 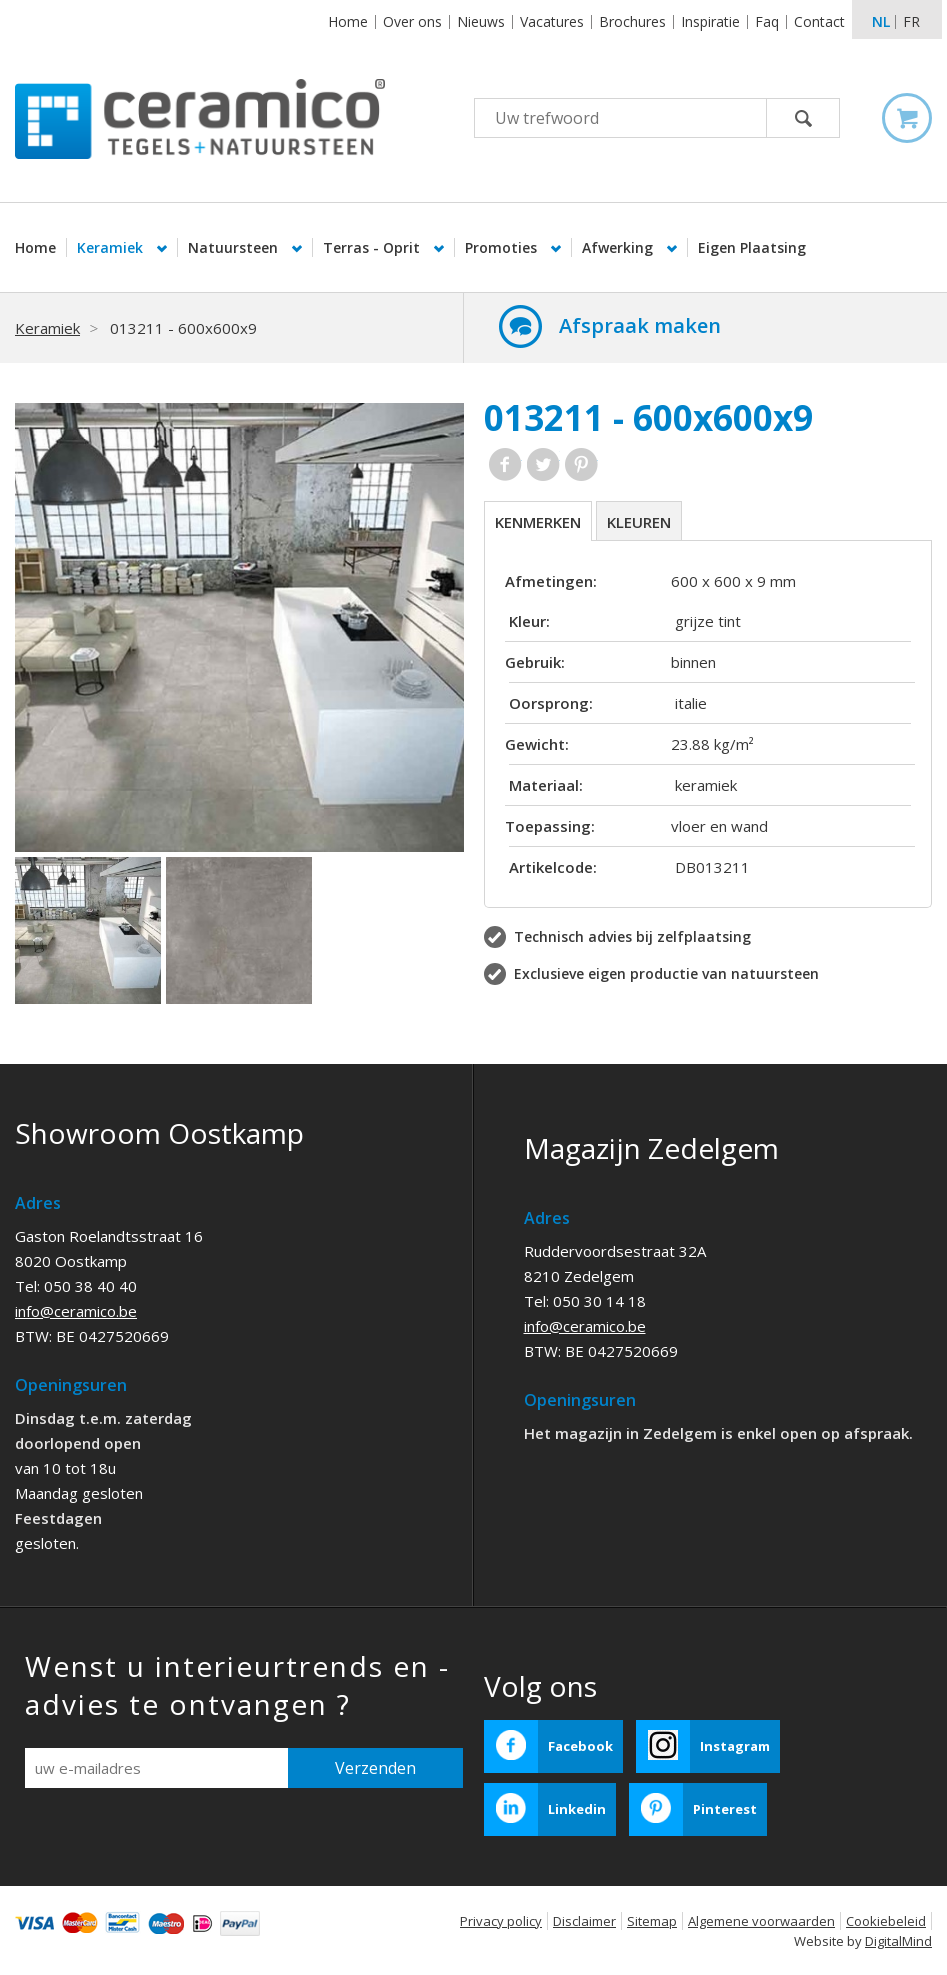 I want to click on DigitalMind, so click(x=898, y=1941).